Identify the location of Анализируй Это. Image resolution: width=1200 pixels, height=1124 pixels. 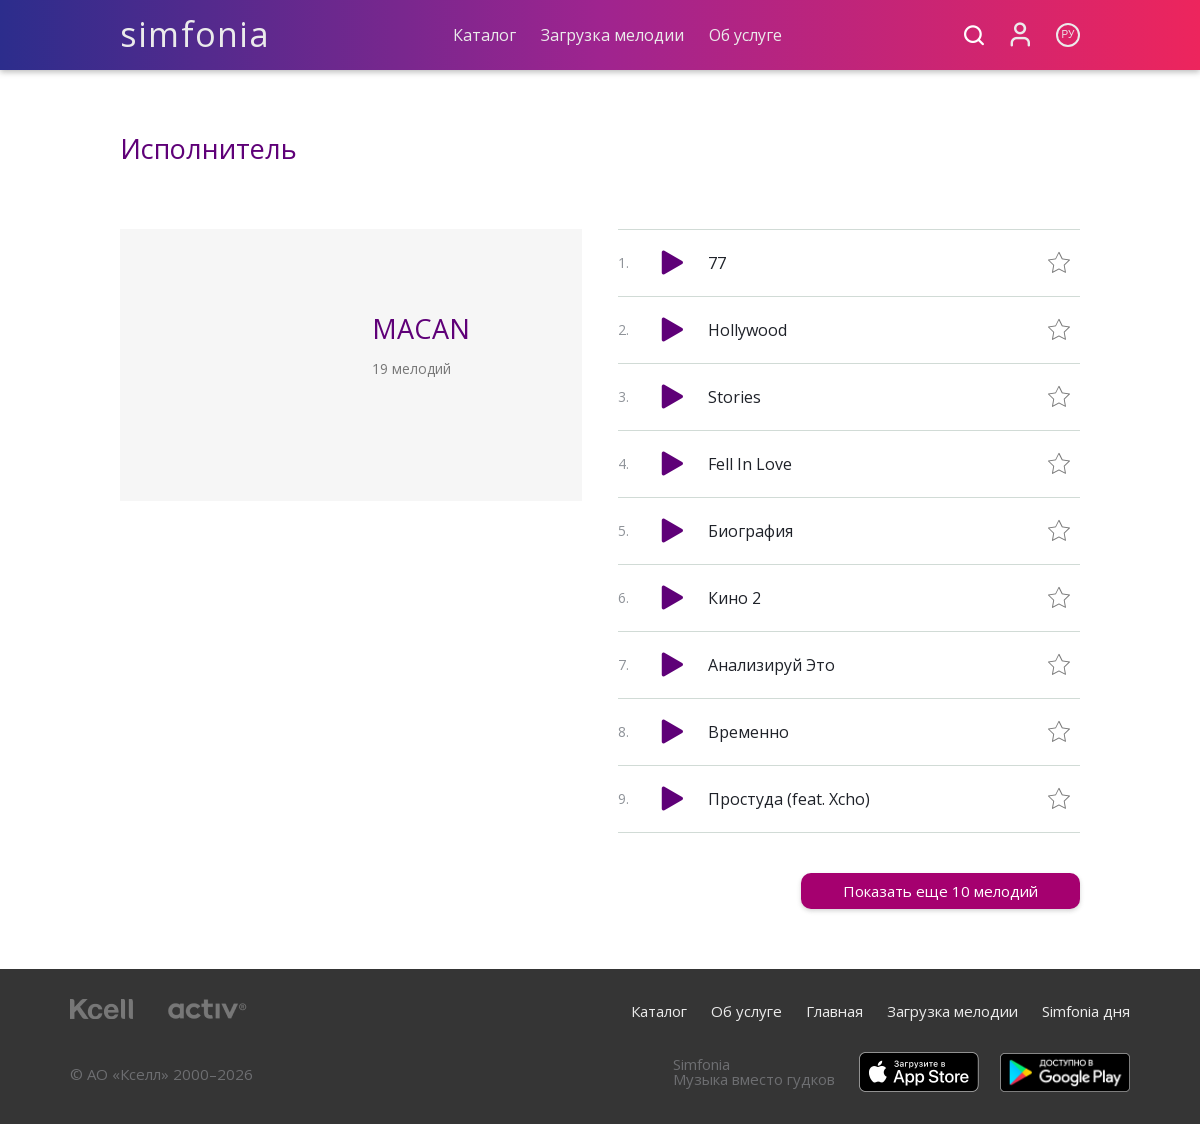
(771, 665).